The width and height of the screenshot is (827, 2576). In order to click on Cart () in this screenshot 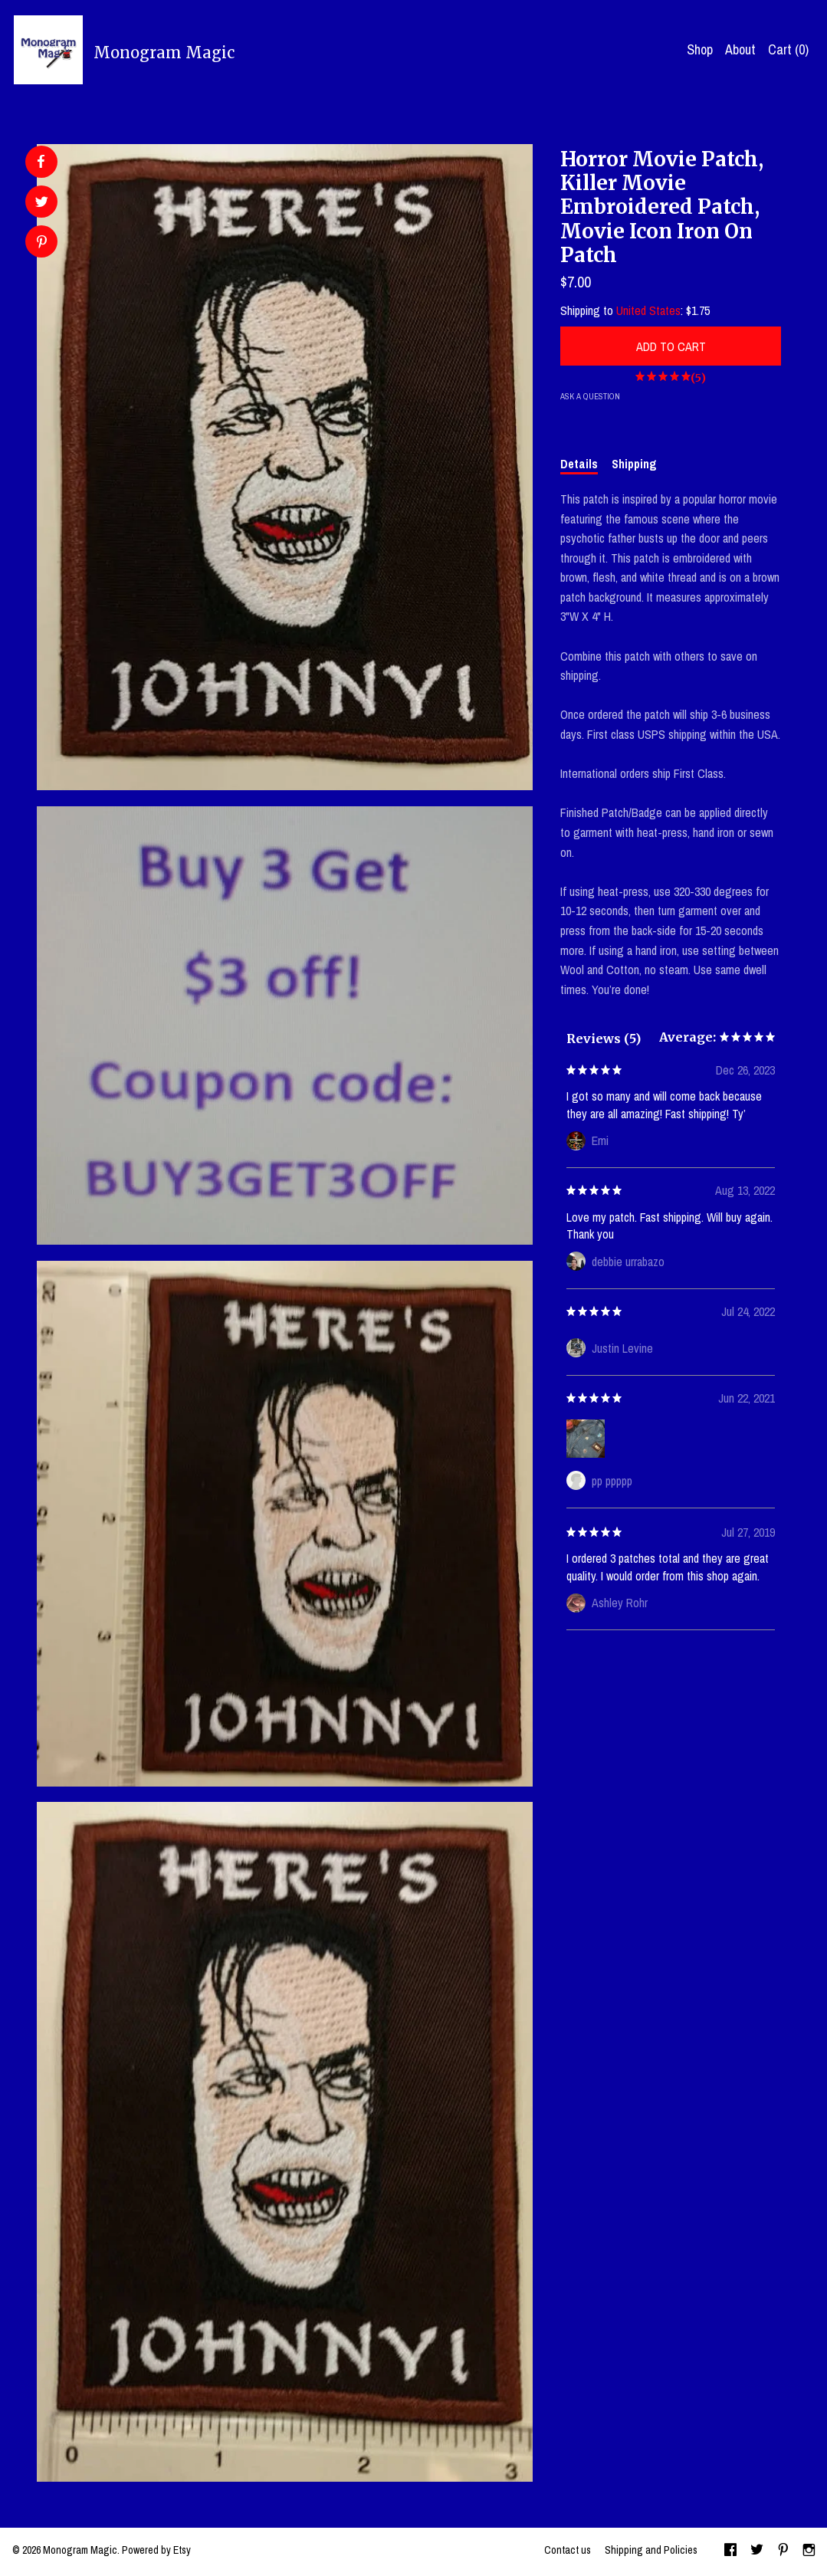, I will do `click(788, 49)`.